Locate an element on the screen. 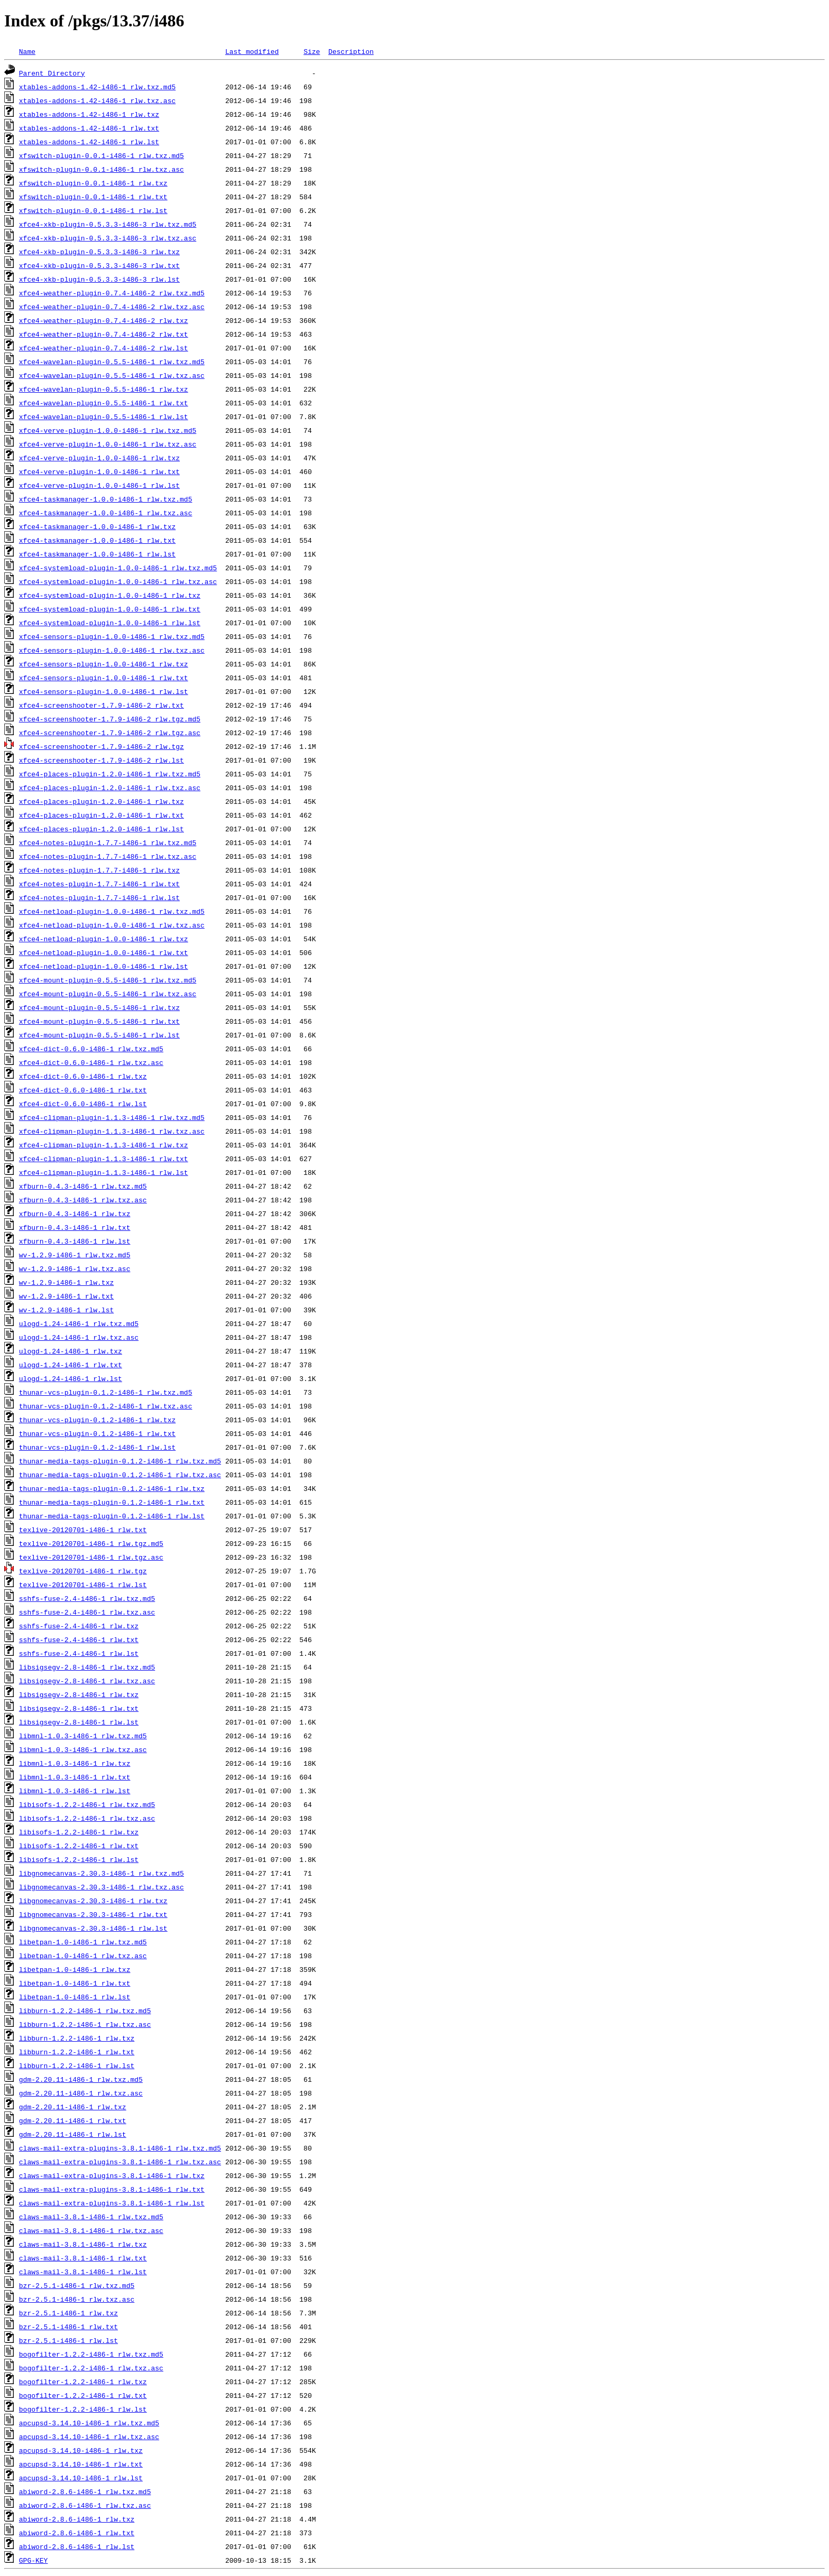  gdm-2.20.11-i486-1_rlw.txz.md5 is located at coordinates (81, 2079).